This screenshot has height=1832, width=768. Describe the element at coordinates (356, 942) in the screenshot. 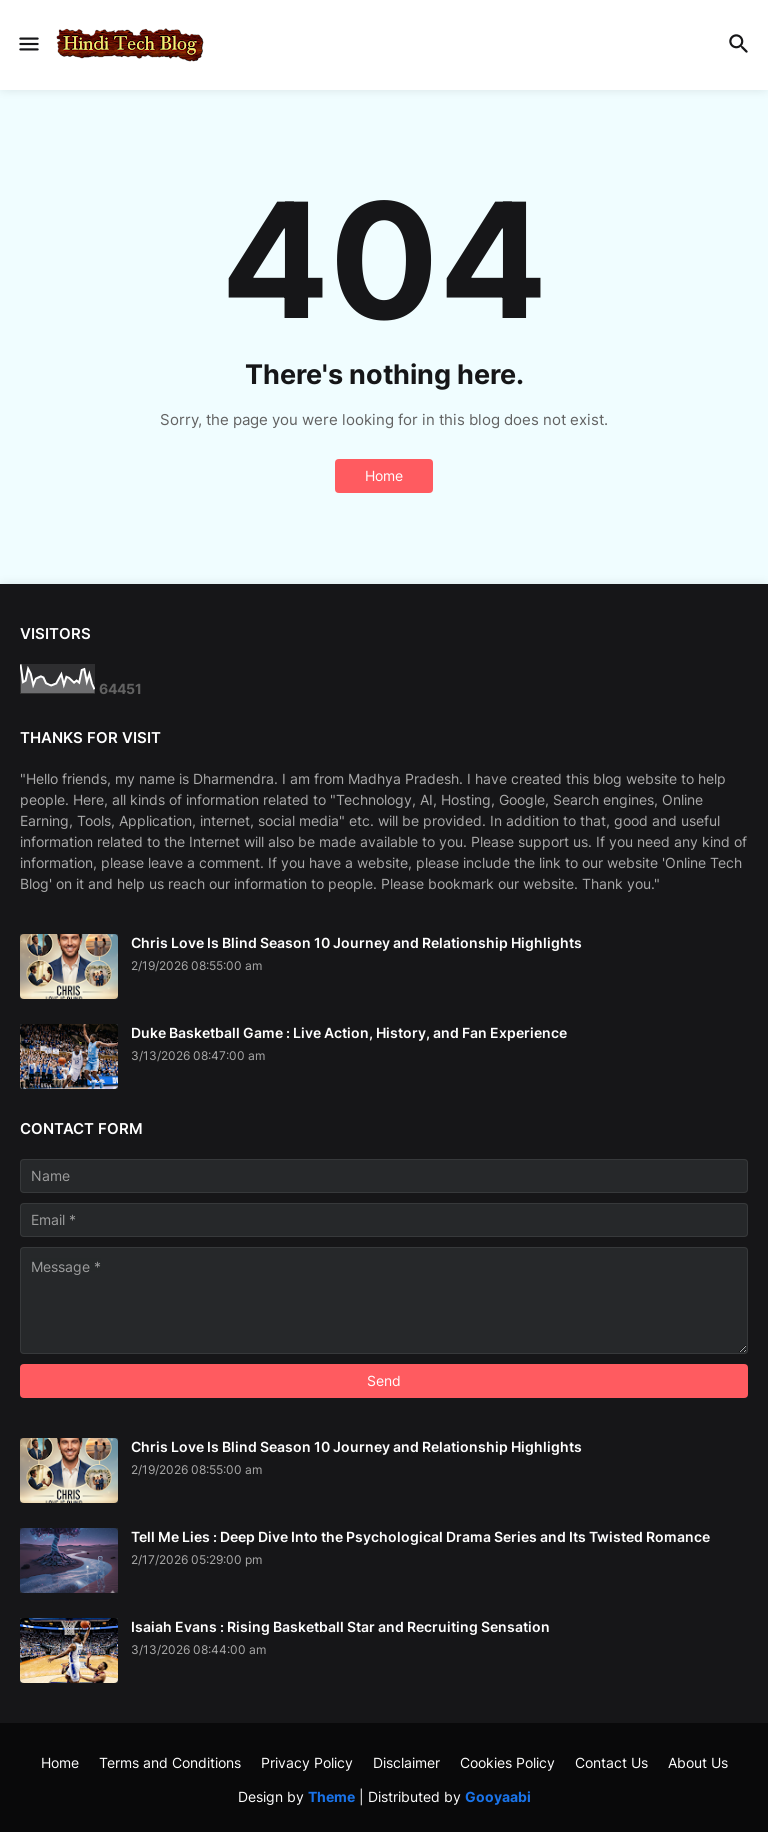

I see `Chris Love Is Blind Season 10 Journey and Relationship Highlights` at that location.